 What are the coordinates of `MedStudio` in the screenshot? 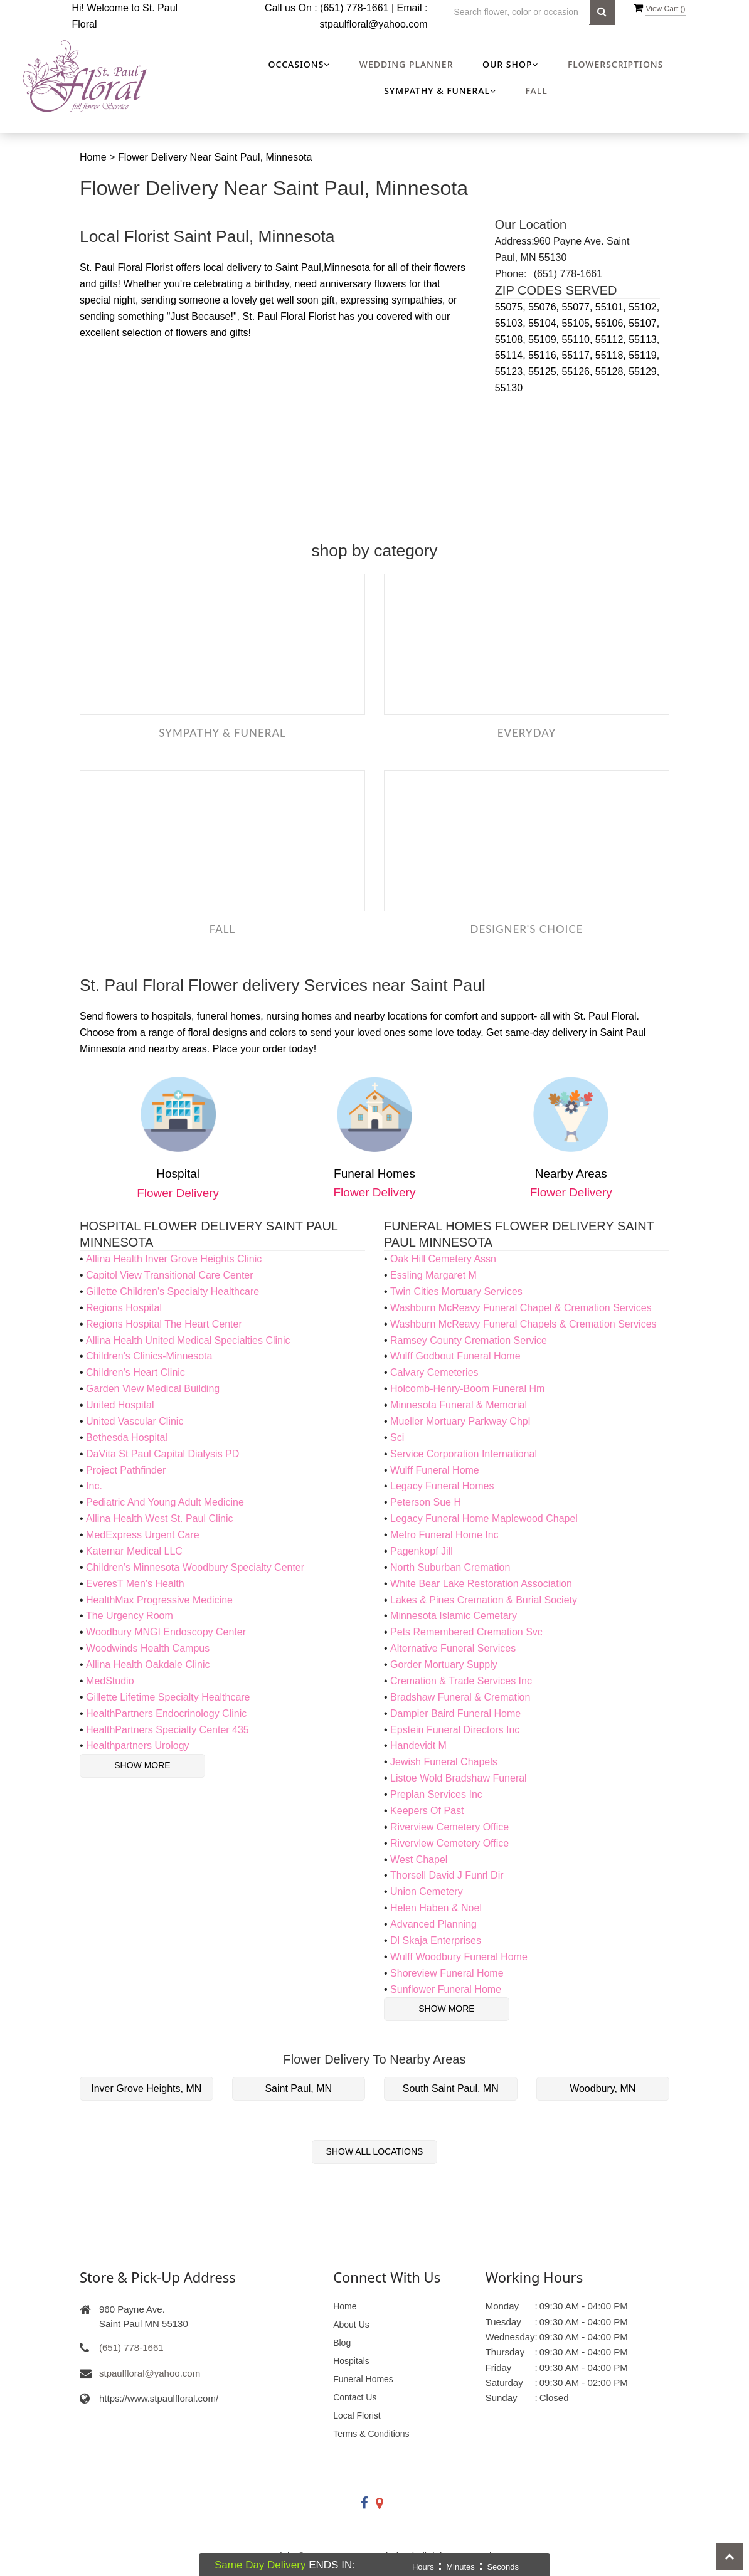 It's located at (110, 1681).